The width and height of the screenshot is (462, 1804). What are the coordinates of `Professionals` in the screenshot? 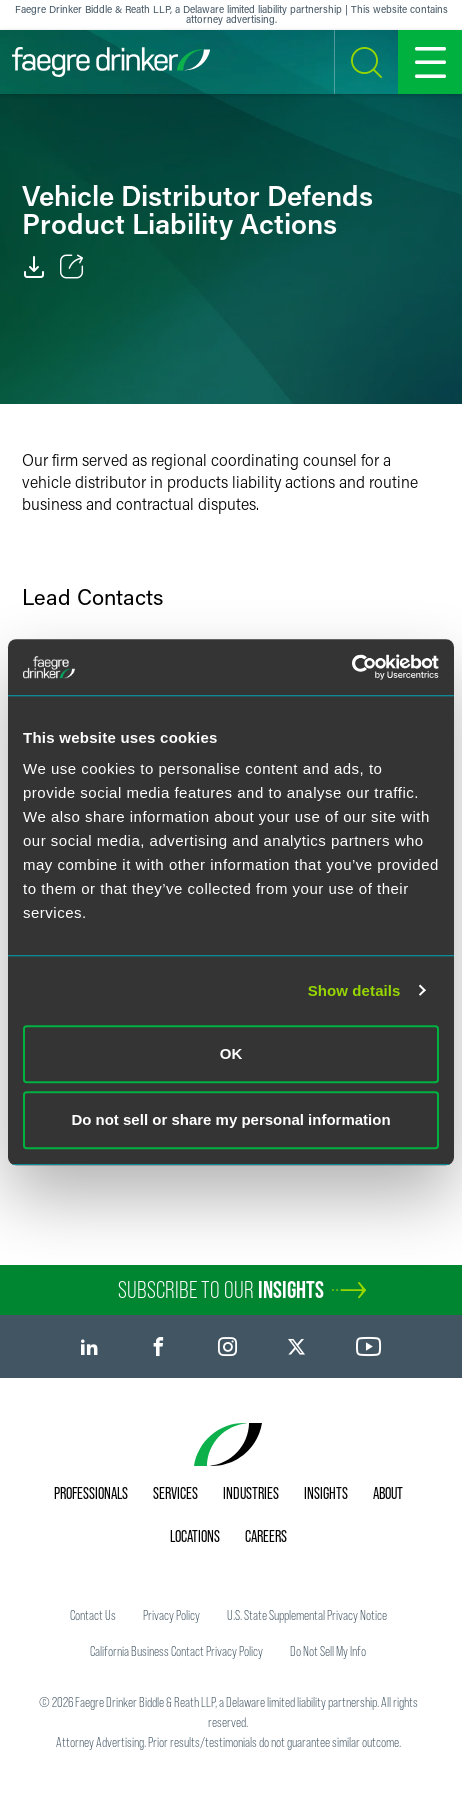 It's located at (91, 1493).